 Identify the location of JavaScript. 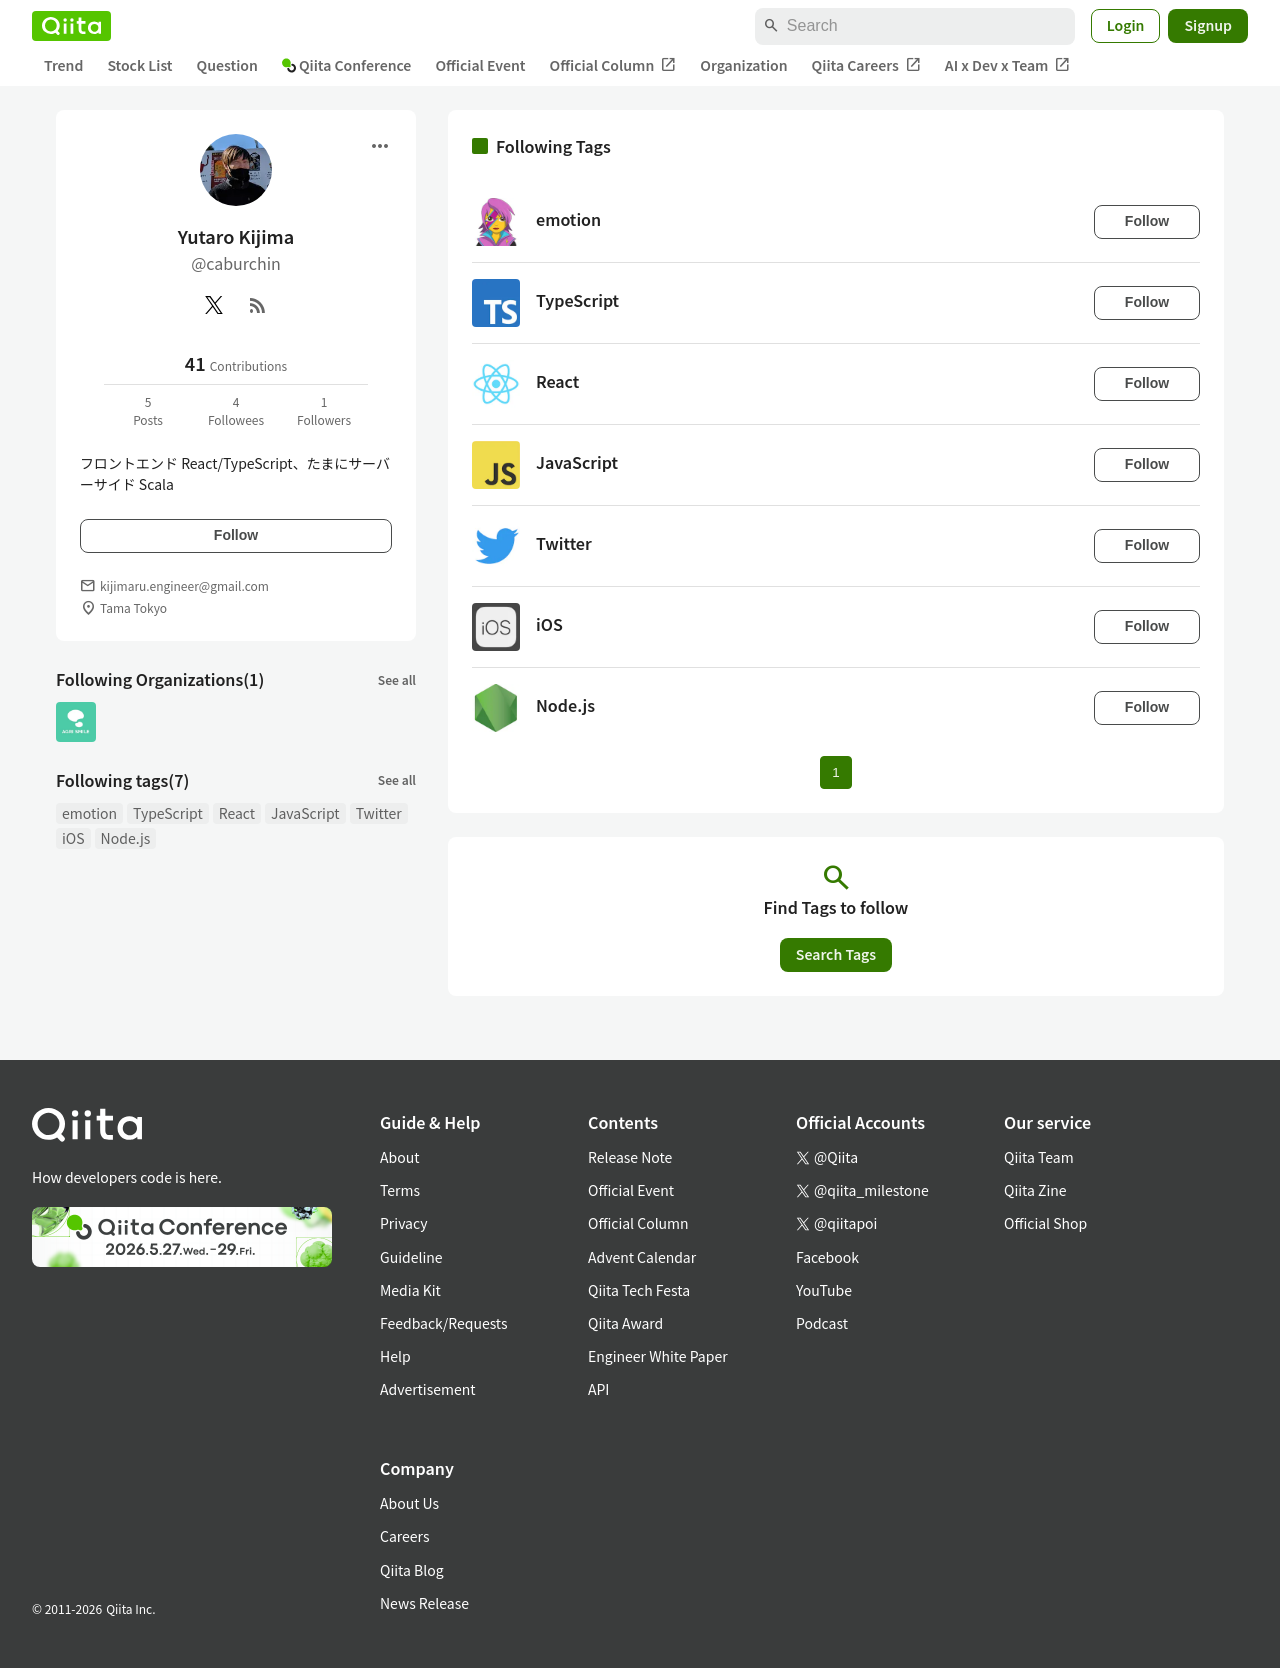
(305, 813).